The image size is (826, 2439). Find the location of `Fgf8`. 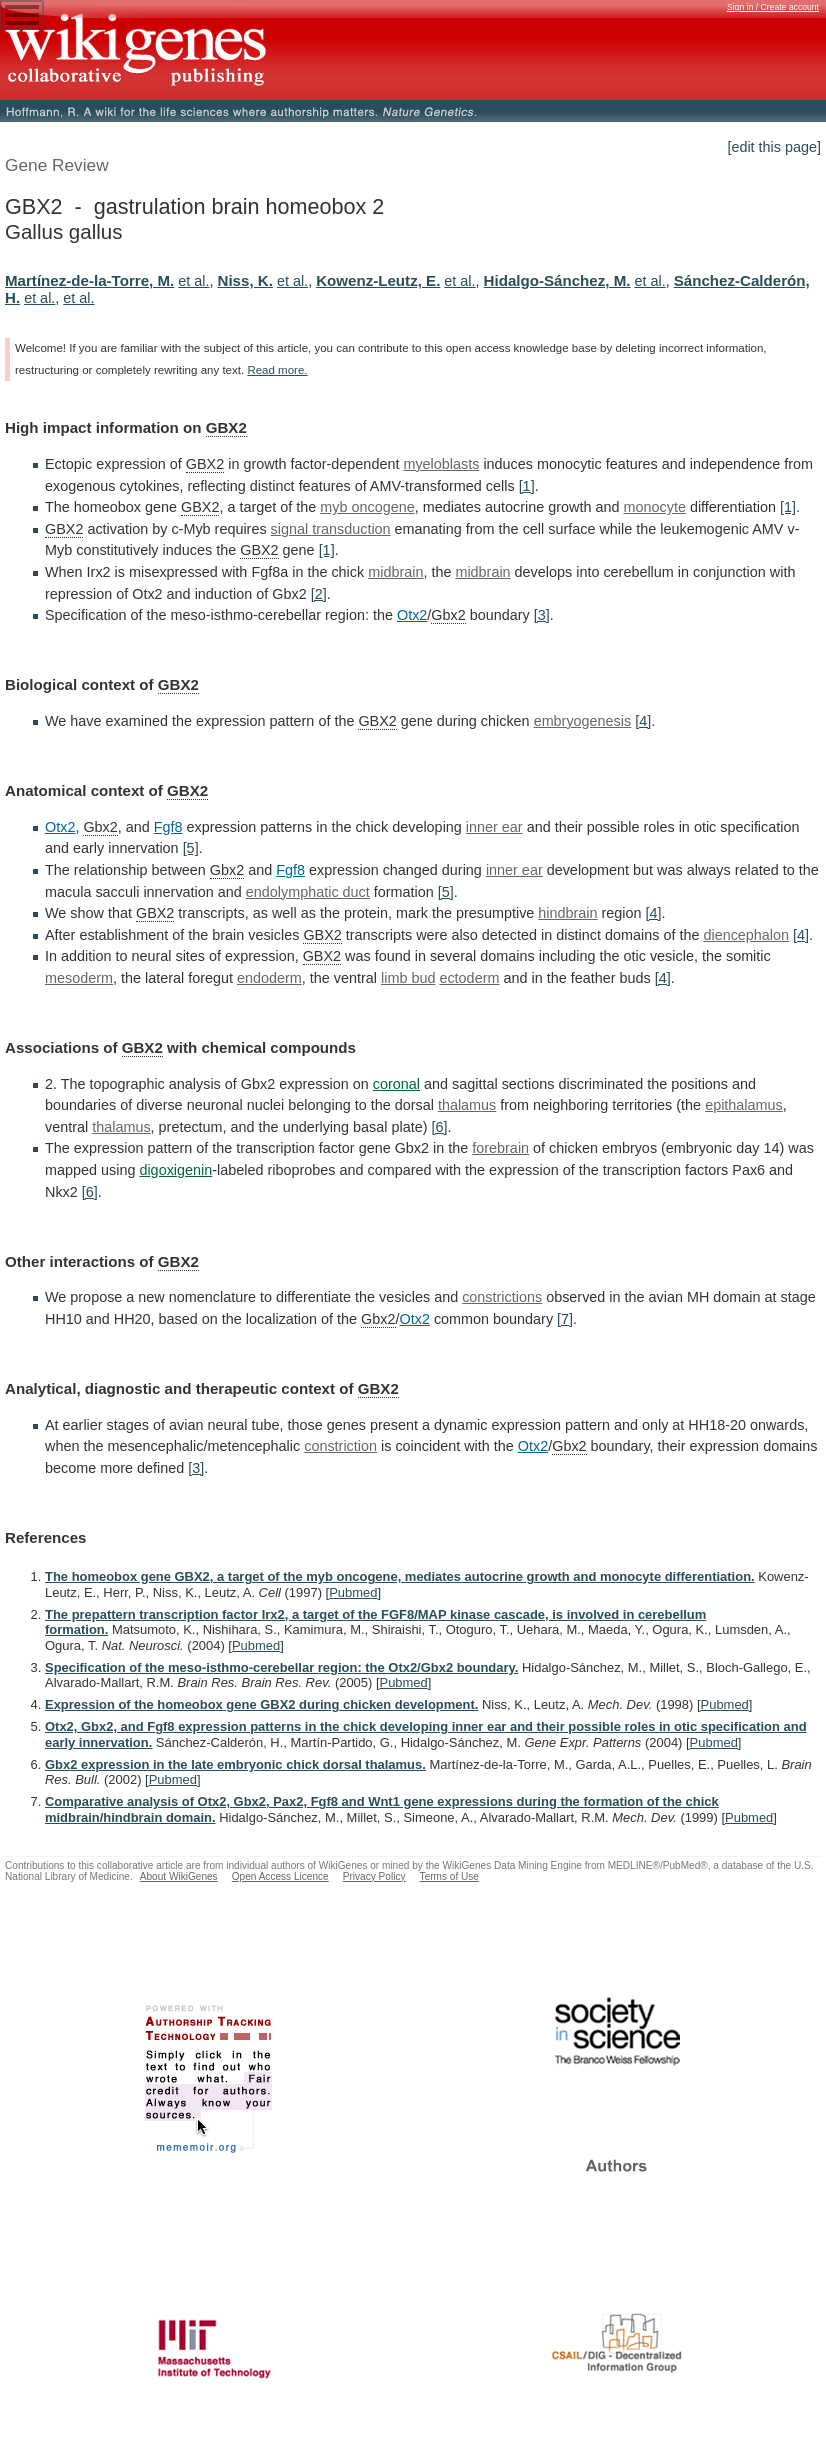

Fgf8 is located at coordinates (168, 827).